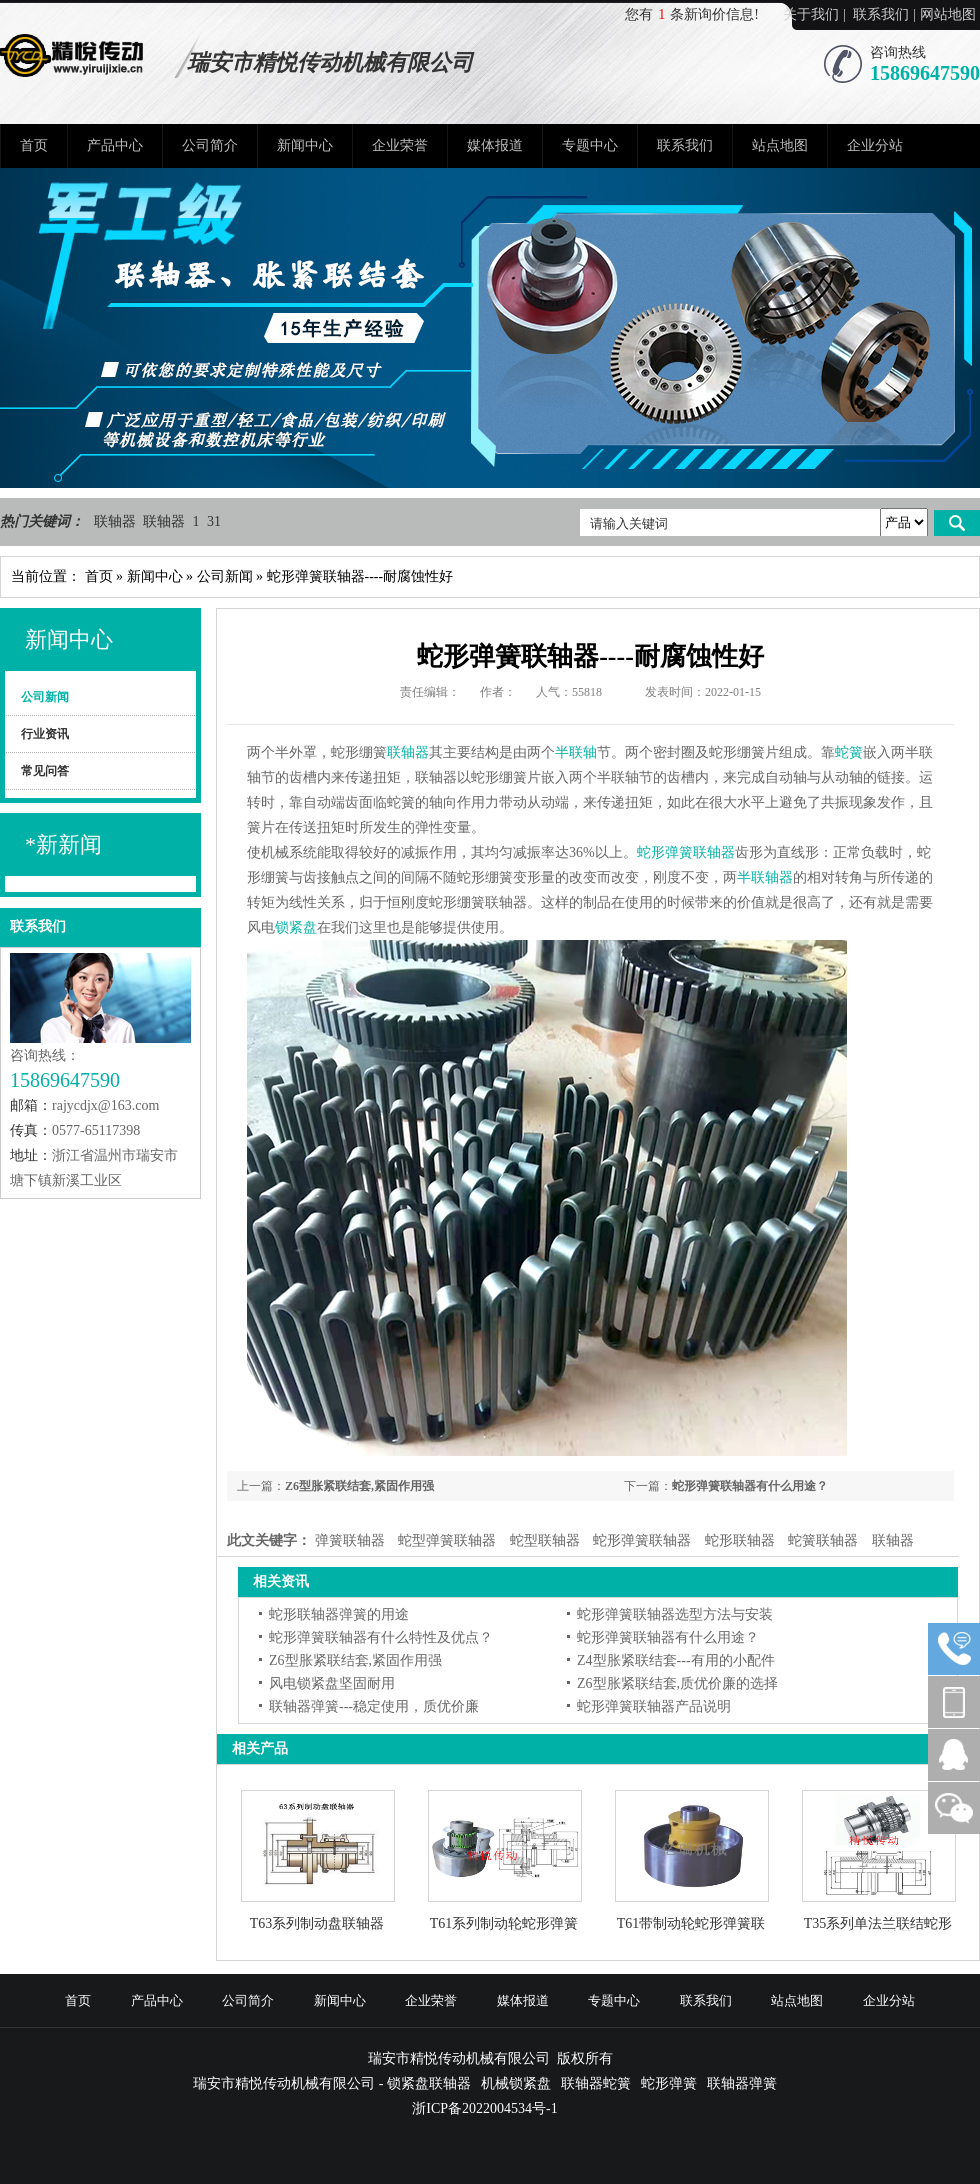 Image resolution: width=980 pixels, height=2184 pixels. What do you see at coordinates (374, 1706) in the screenshot?
I see `联轴器弹簧---稳定使用，质优价廉` at bounding box center [374, 1706].